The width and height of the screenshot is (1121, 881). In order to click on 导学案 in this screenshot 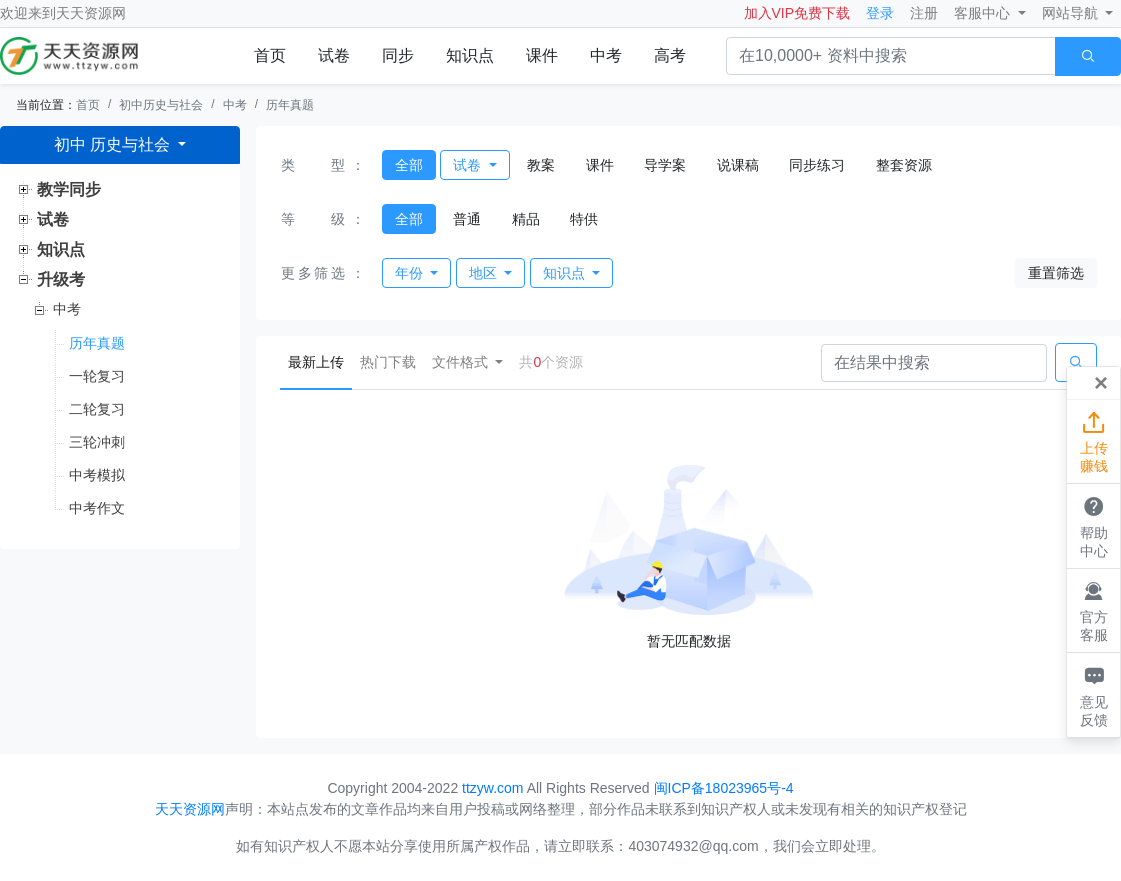, I will do `click(665, 165)`.